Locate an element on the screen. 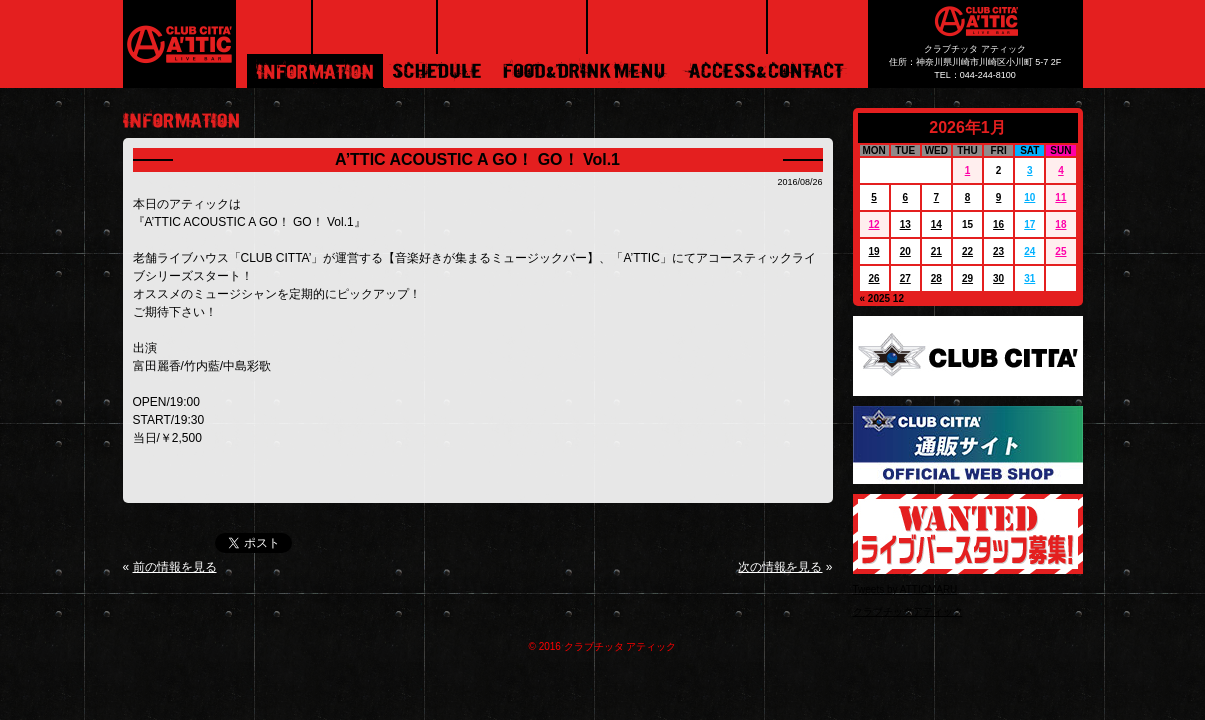 Image resolution: width=1205 pixels, height=720 pixels. 14 is located at coordinates (936, 224).